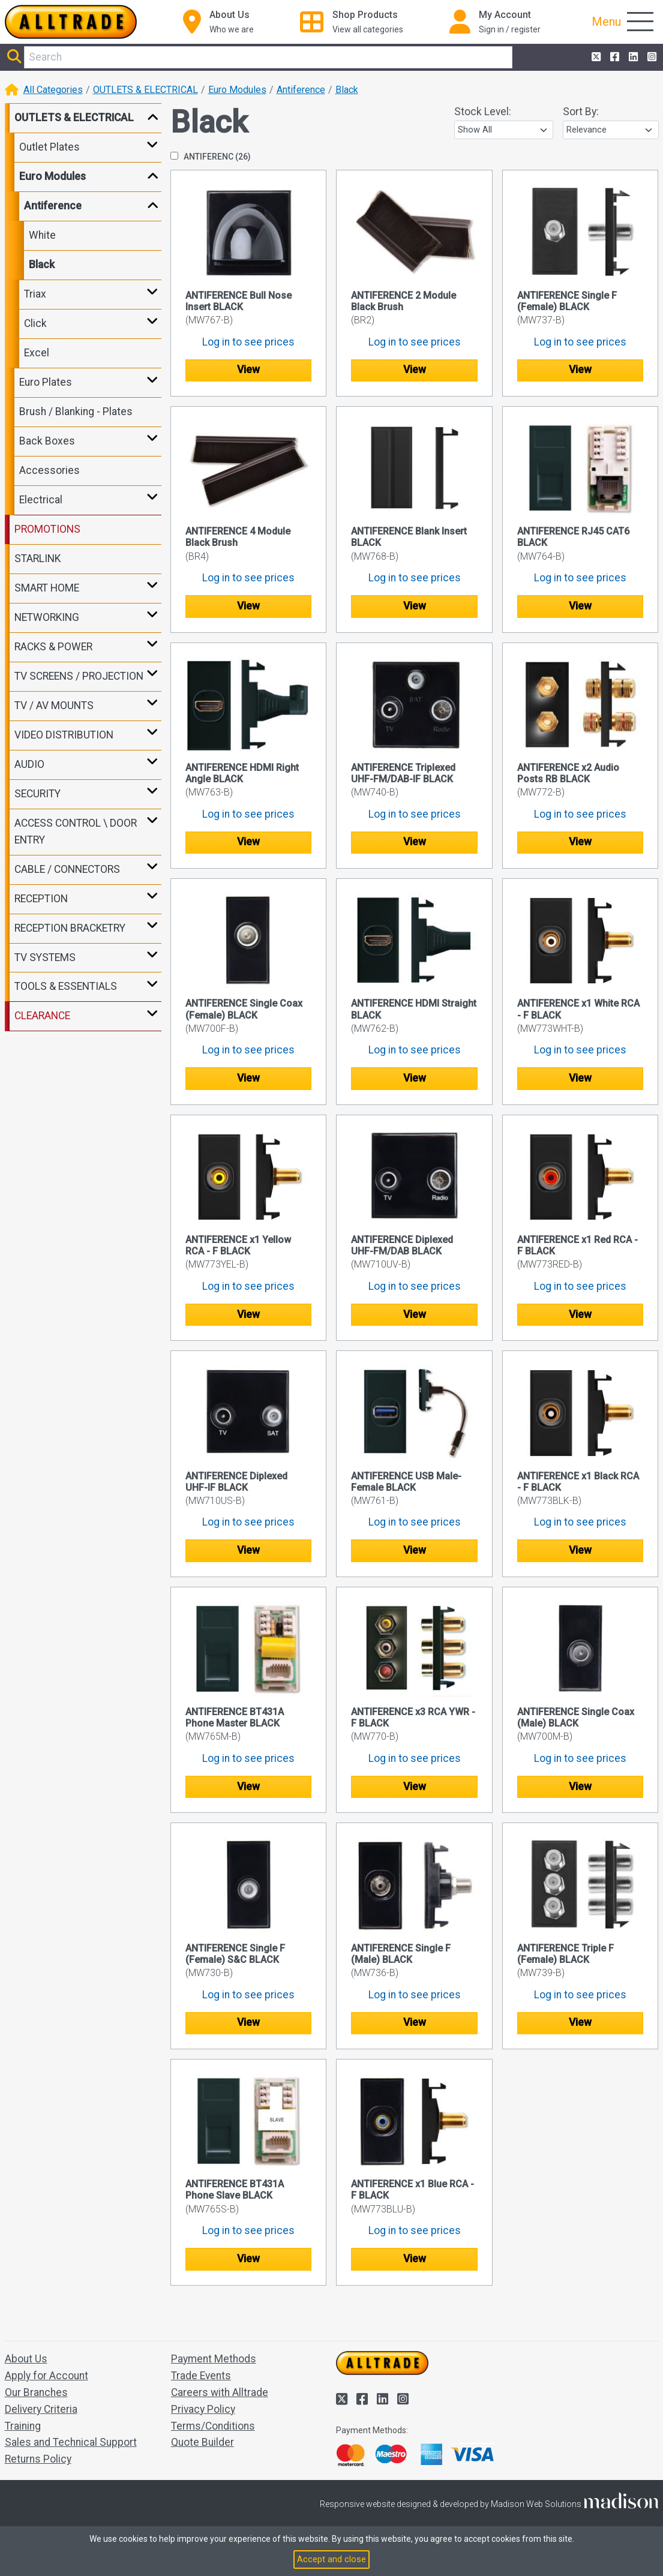 Image resolution: width=663 pixels, height=2576 pixels. I want to click on About Us, so click(26, 2359).